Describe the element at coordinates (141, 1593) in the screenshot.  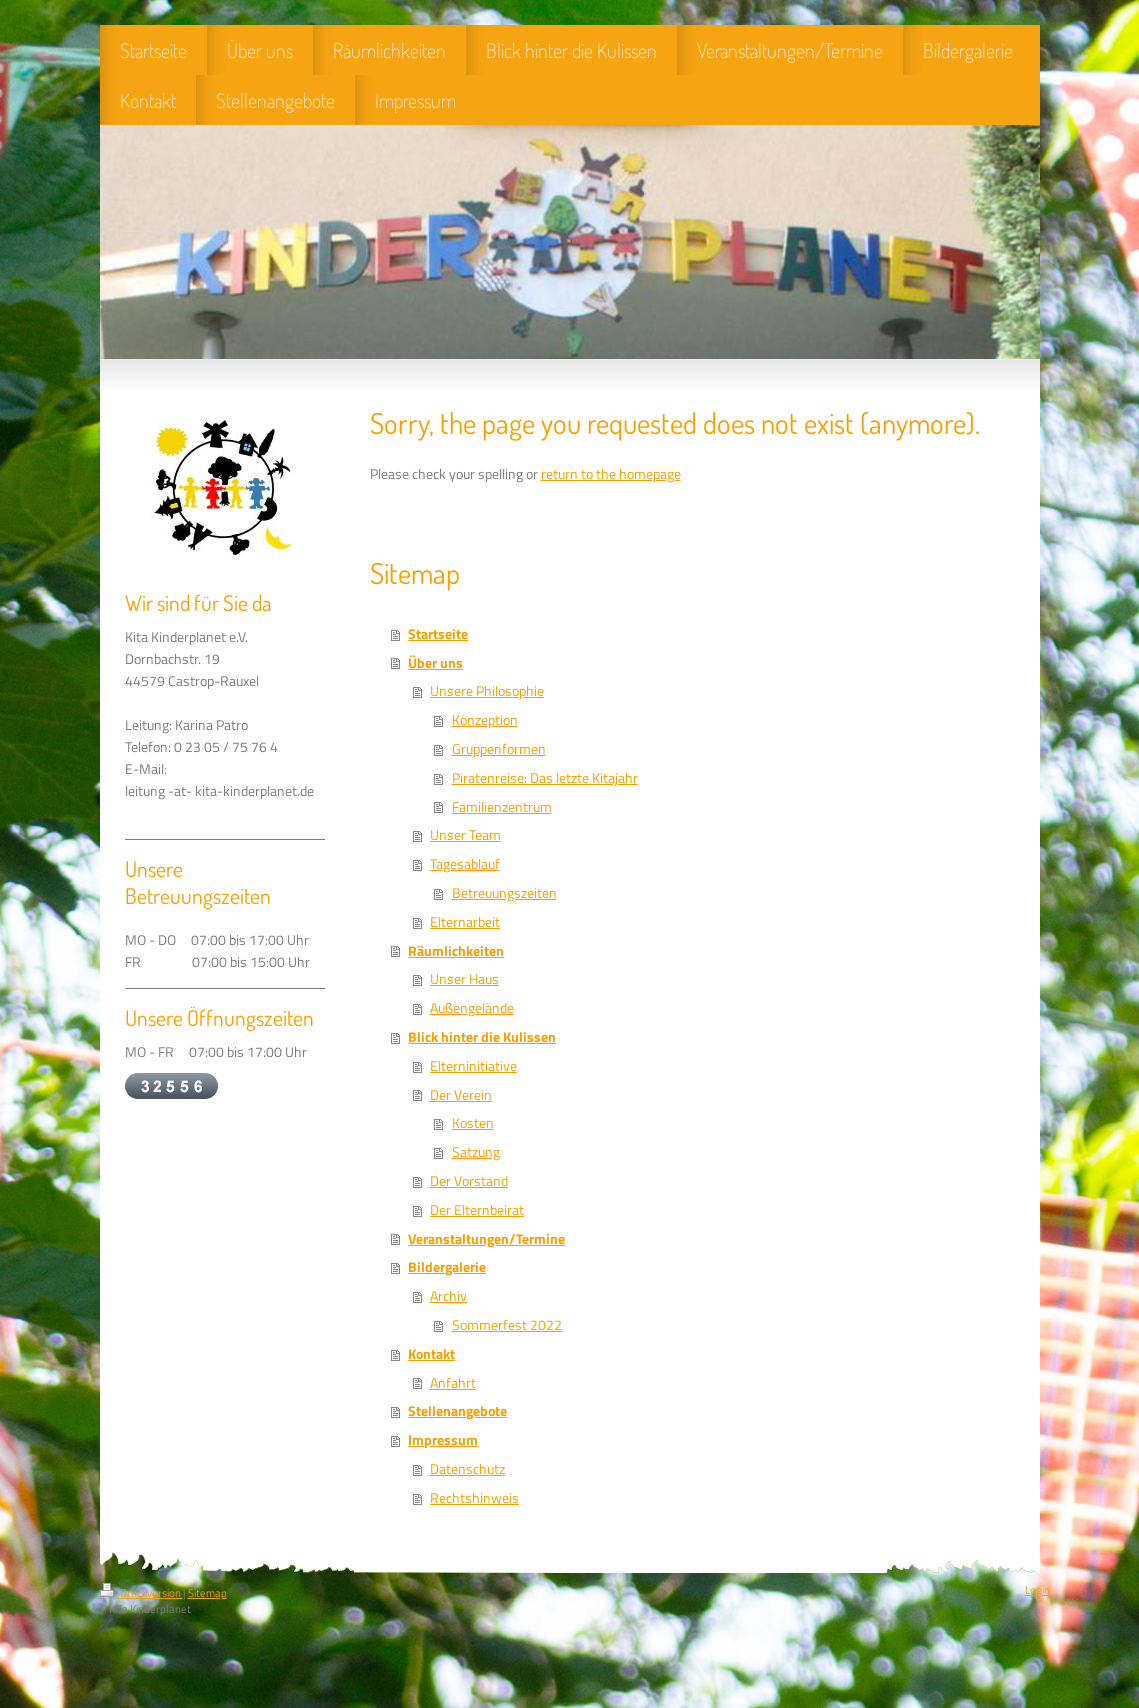
I see `Druckversion` at that location.